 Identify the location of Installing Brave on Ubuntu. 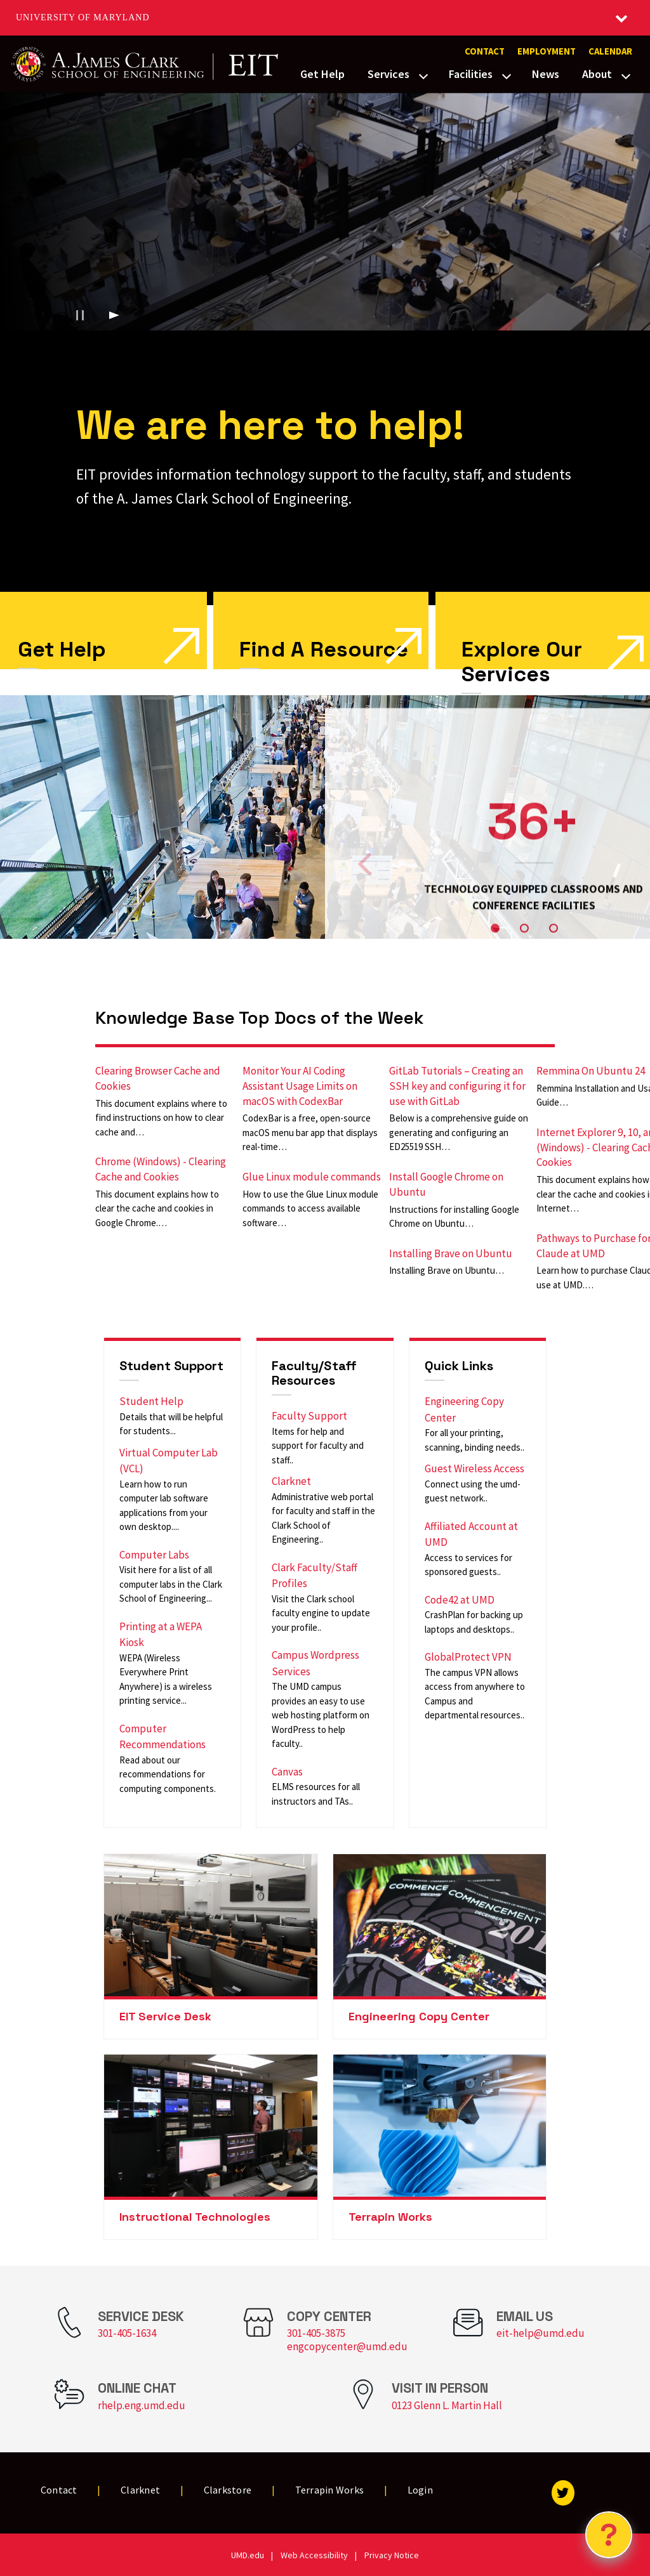
(450, 1253).